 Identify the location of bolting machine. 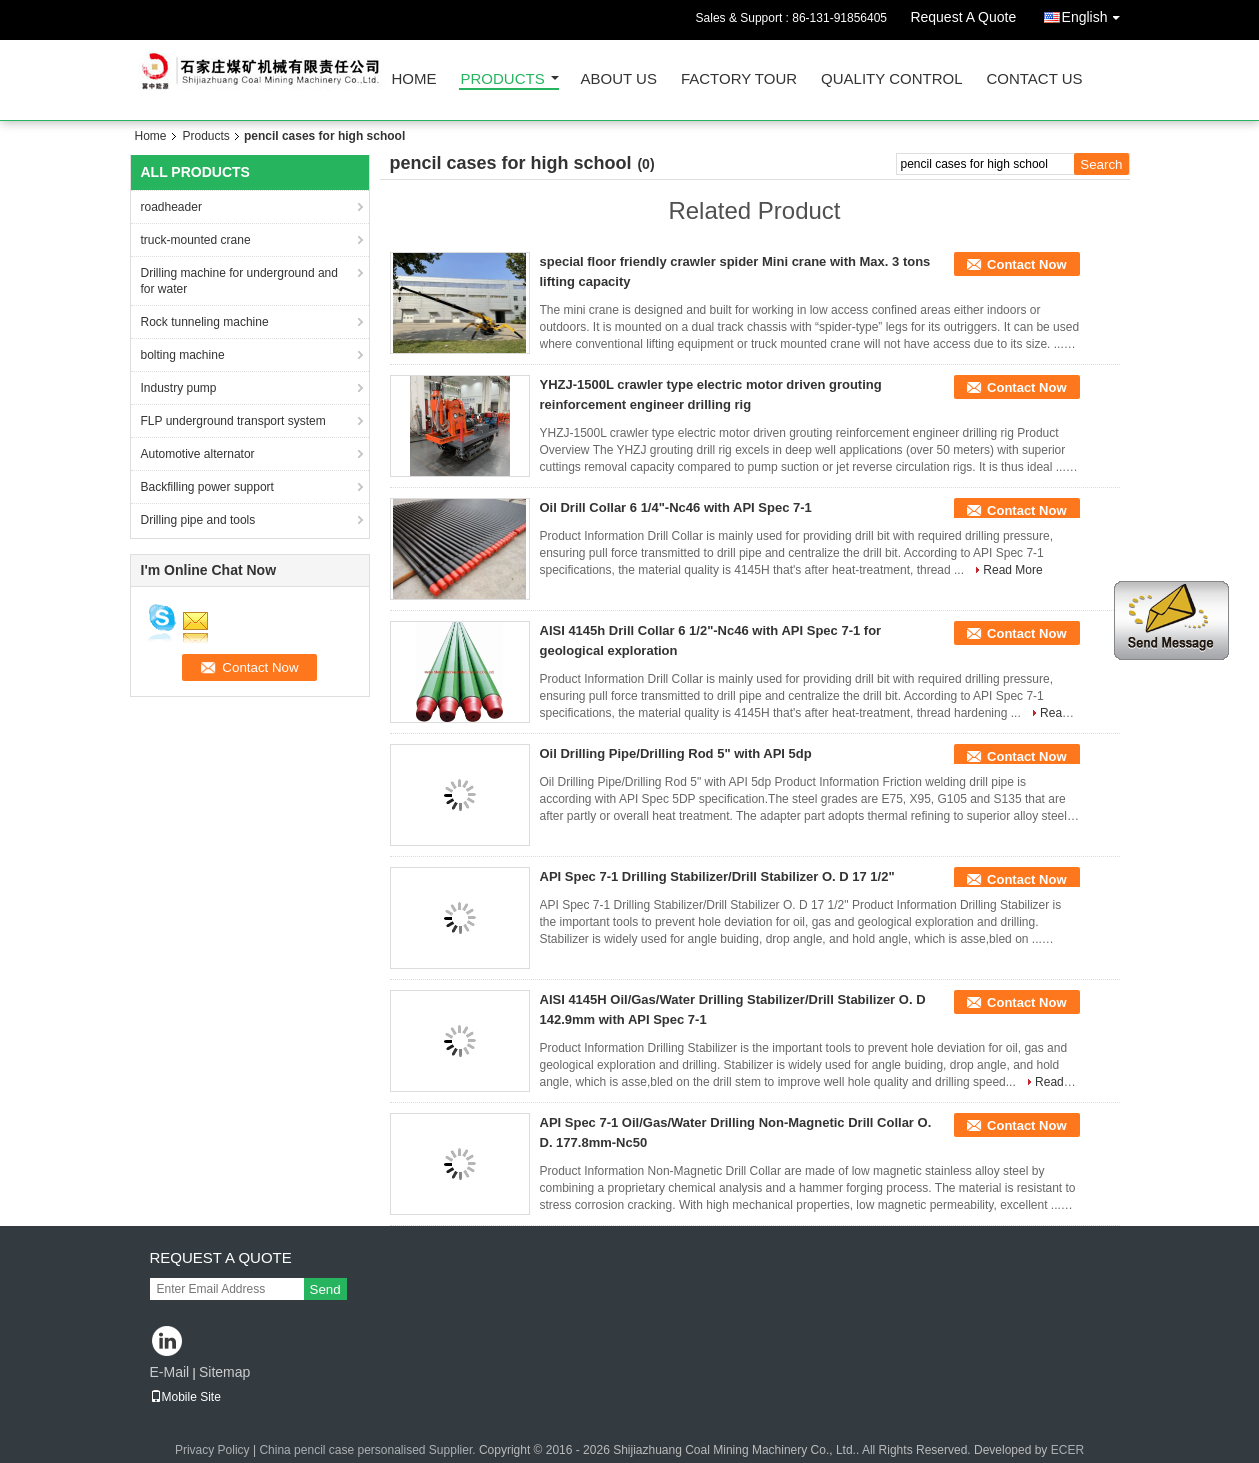
(183, 355).